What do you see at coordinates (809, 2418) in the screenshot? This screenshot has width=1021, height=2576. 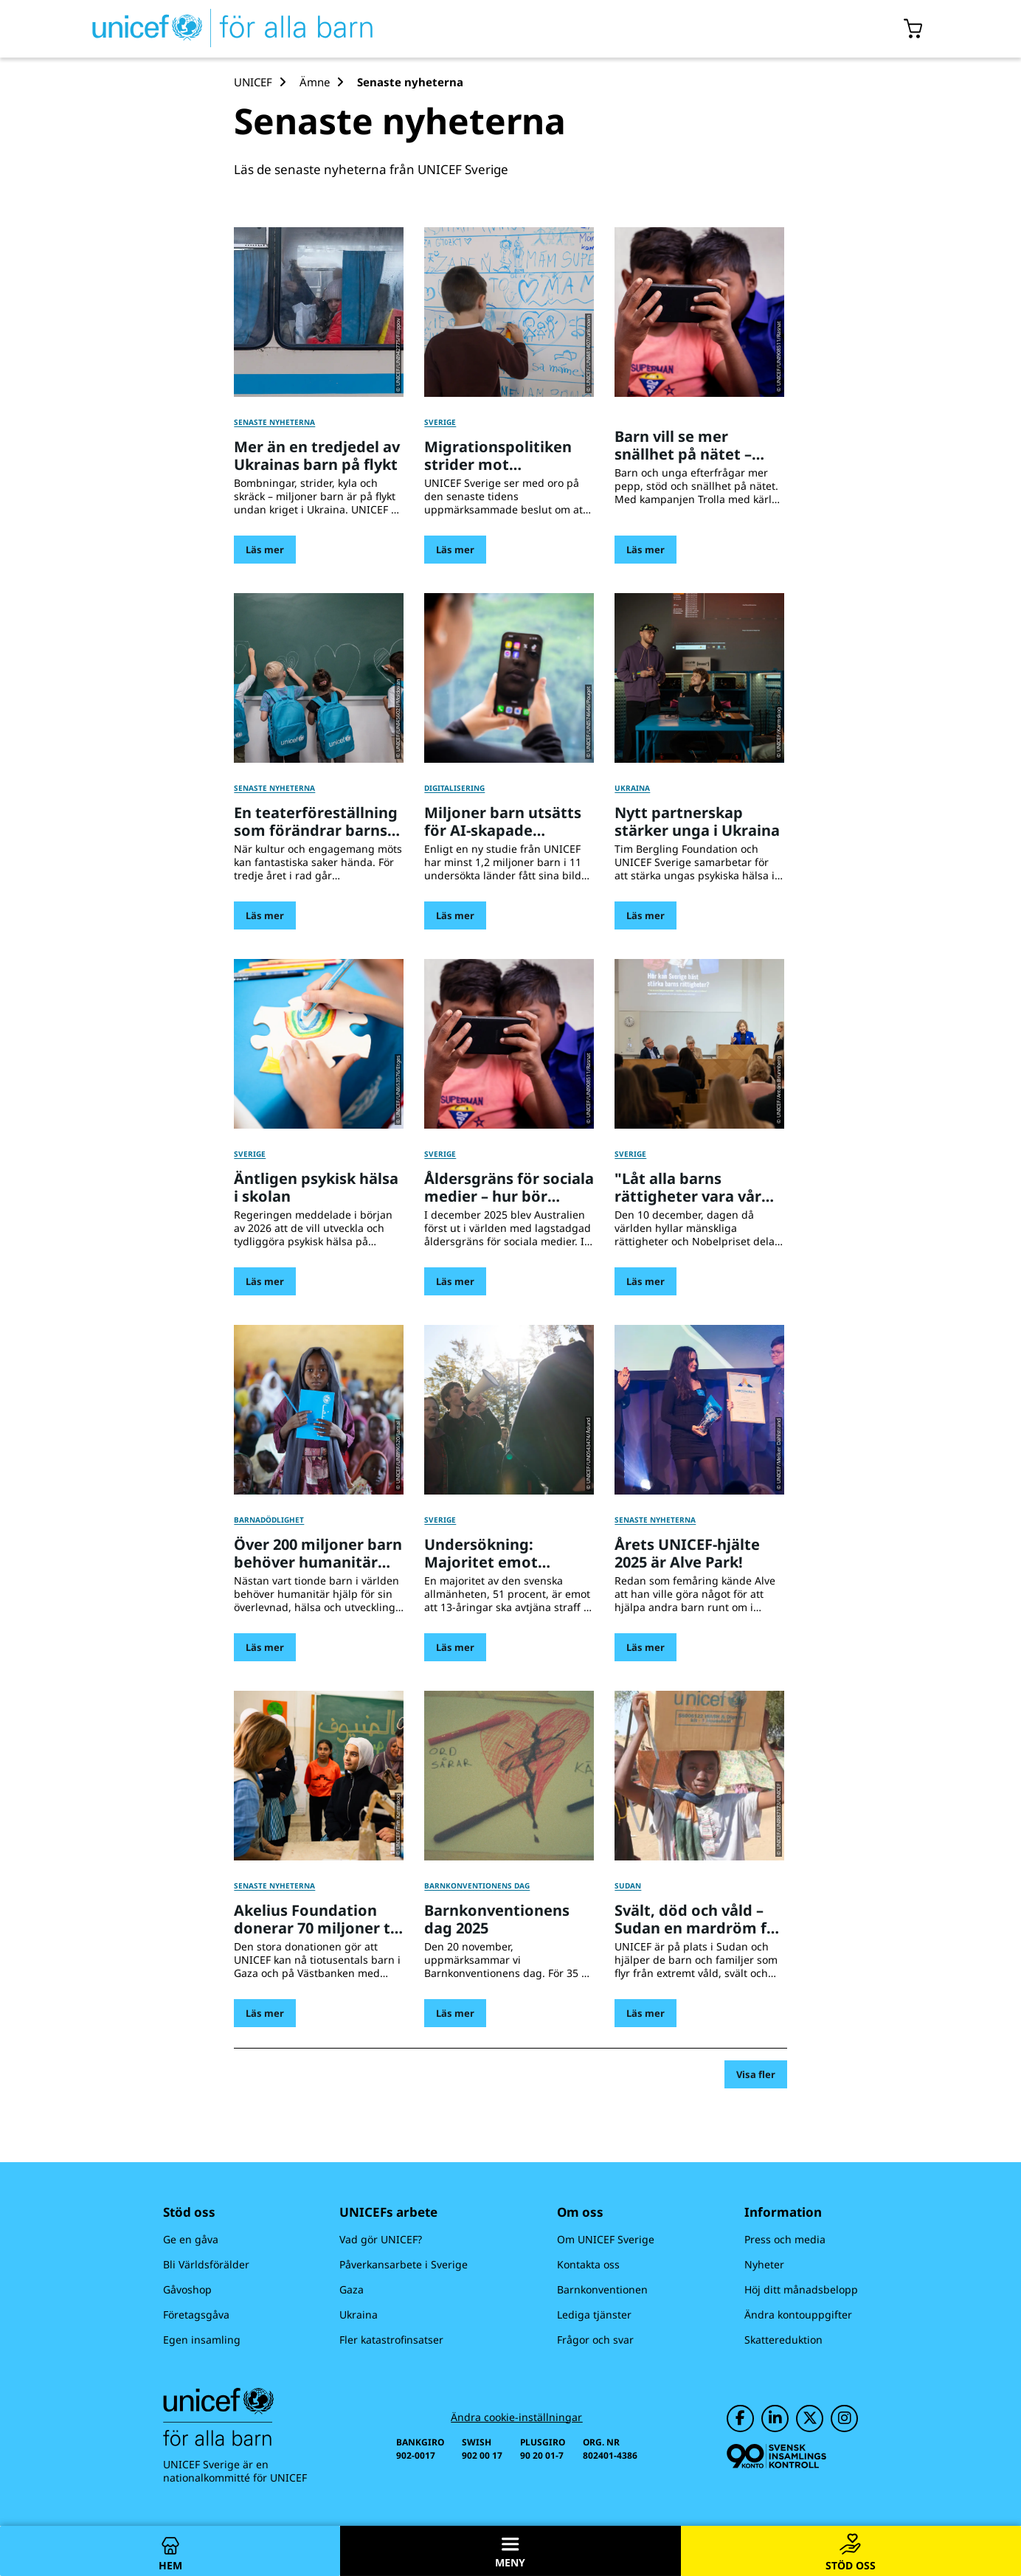 I see `[UNICEF på Twitter]` at bounding box center [809, 2418].